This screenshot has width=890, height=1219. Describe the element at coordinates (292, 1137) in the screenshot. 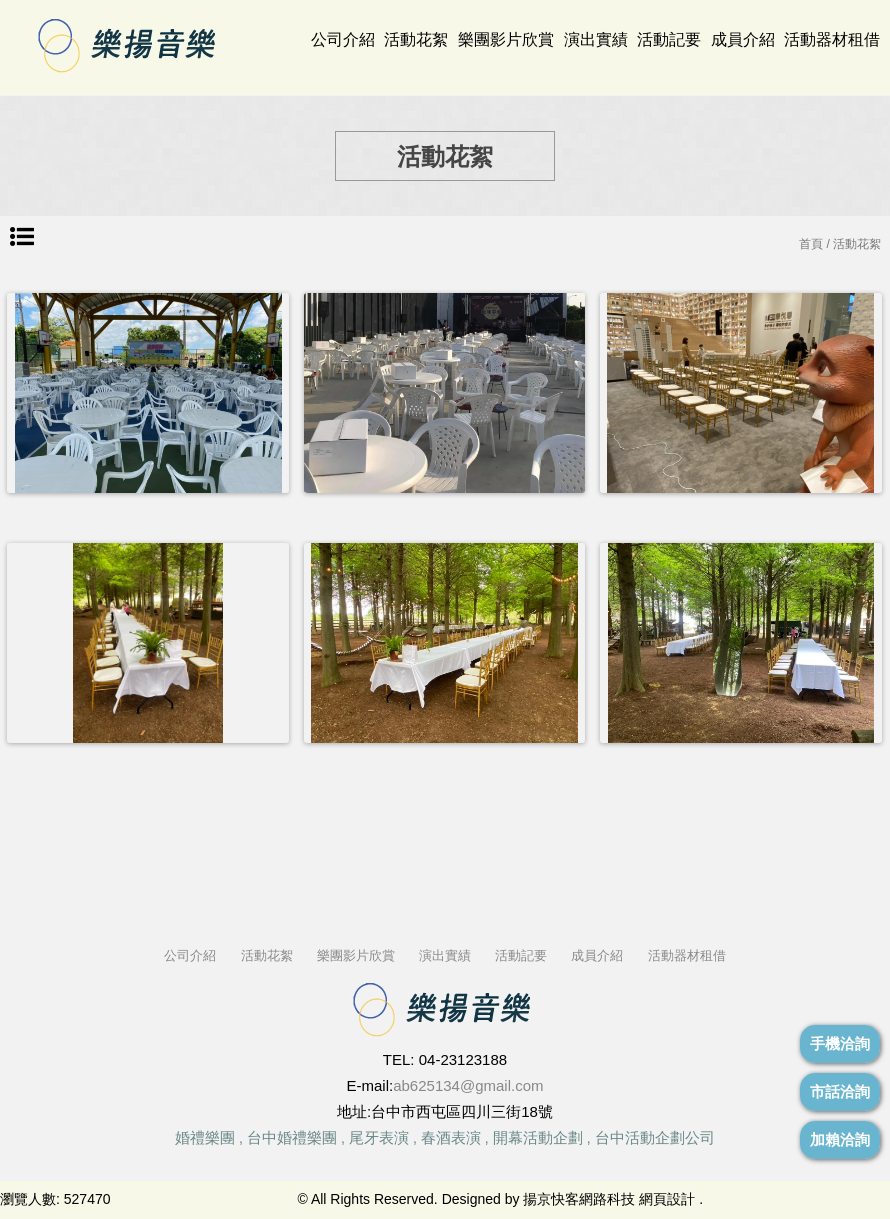

I see `台中婚禮樂團` at that location.